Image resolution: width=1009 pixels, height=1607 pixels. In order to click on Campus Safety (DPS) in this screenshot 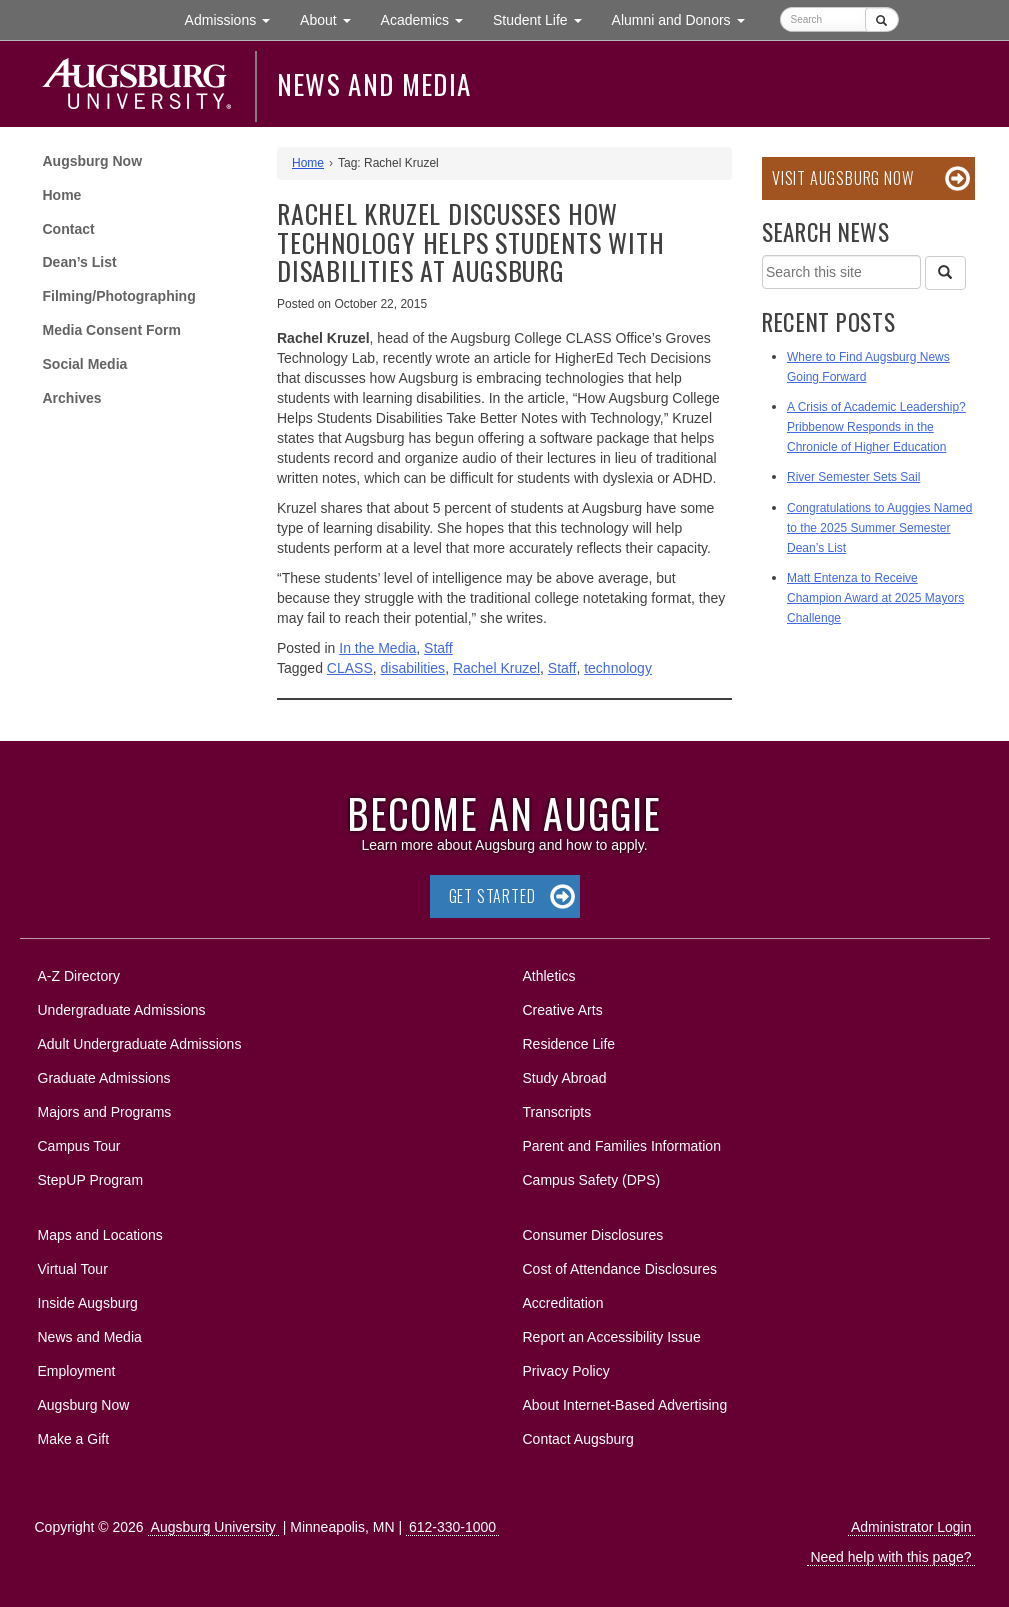, I will do `click(592, 1180)`.